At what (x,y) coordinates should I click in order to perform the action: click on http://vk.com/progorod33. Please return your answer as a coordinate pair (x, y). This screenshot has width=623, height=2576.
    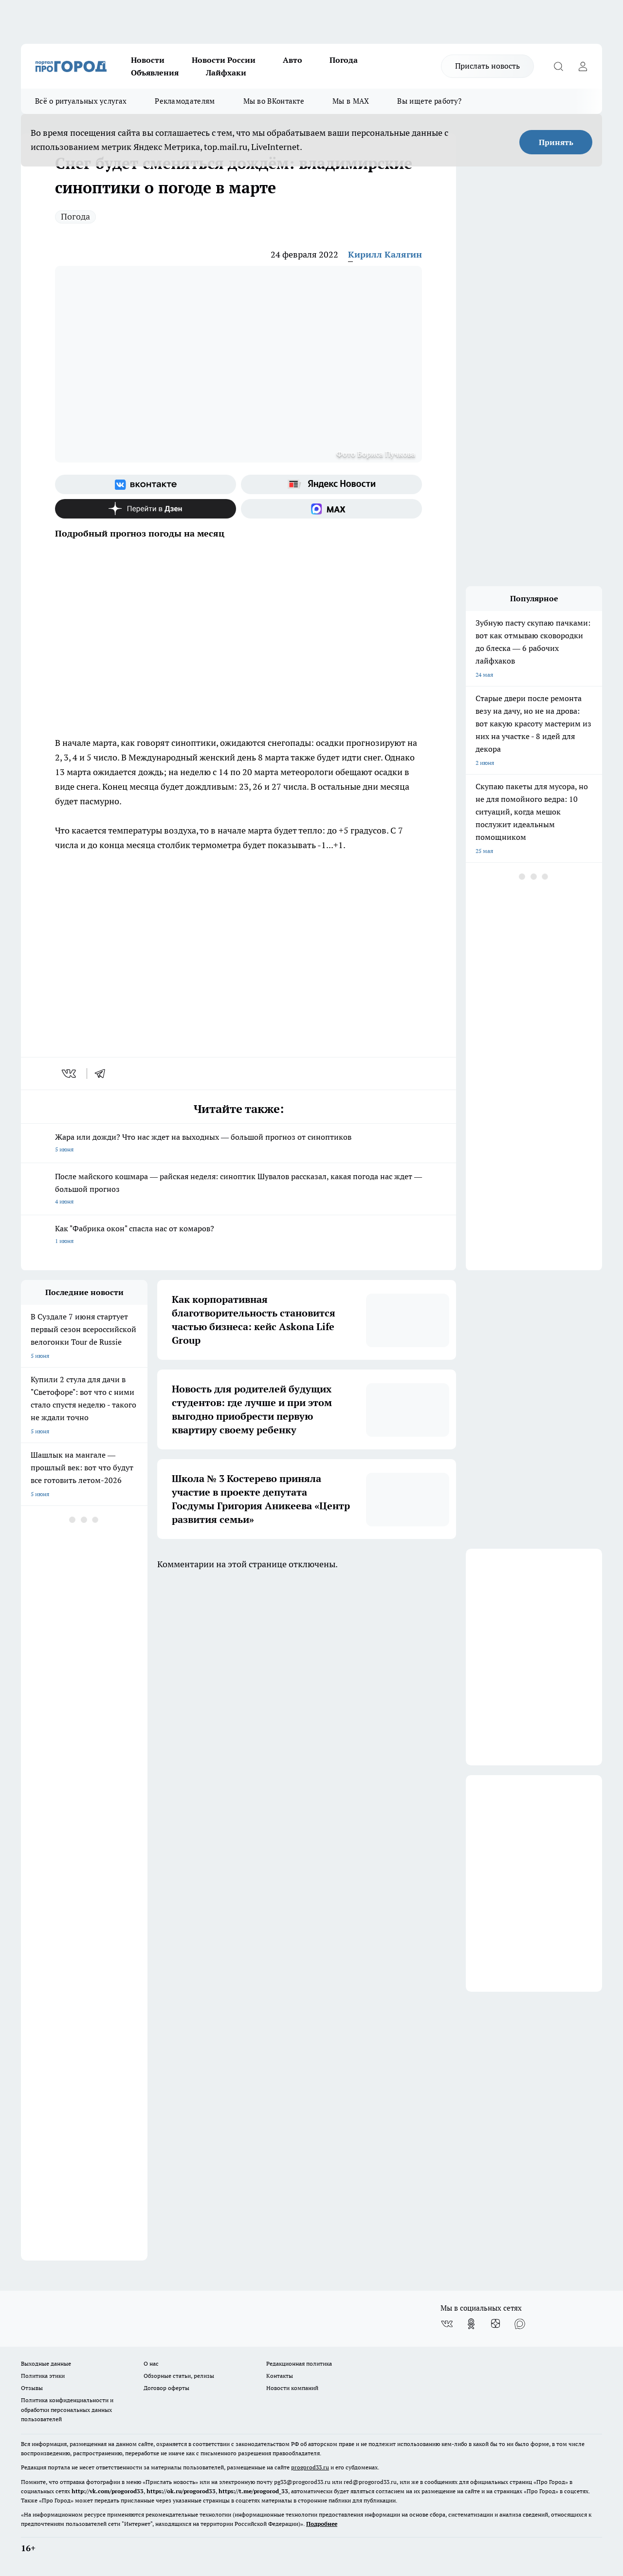
    Looking at the image, I should click on (108, 2491).